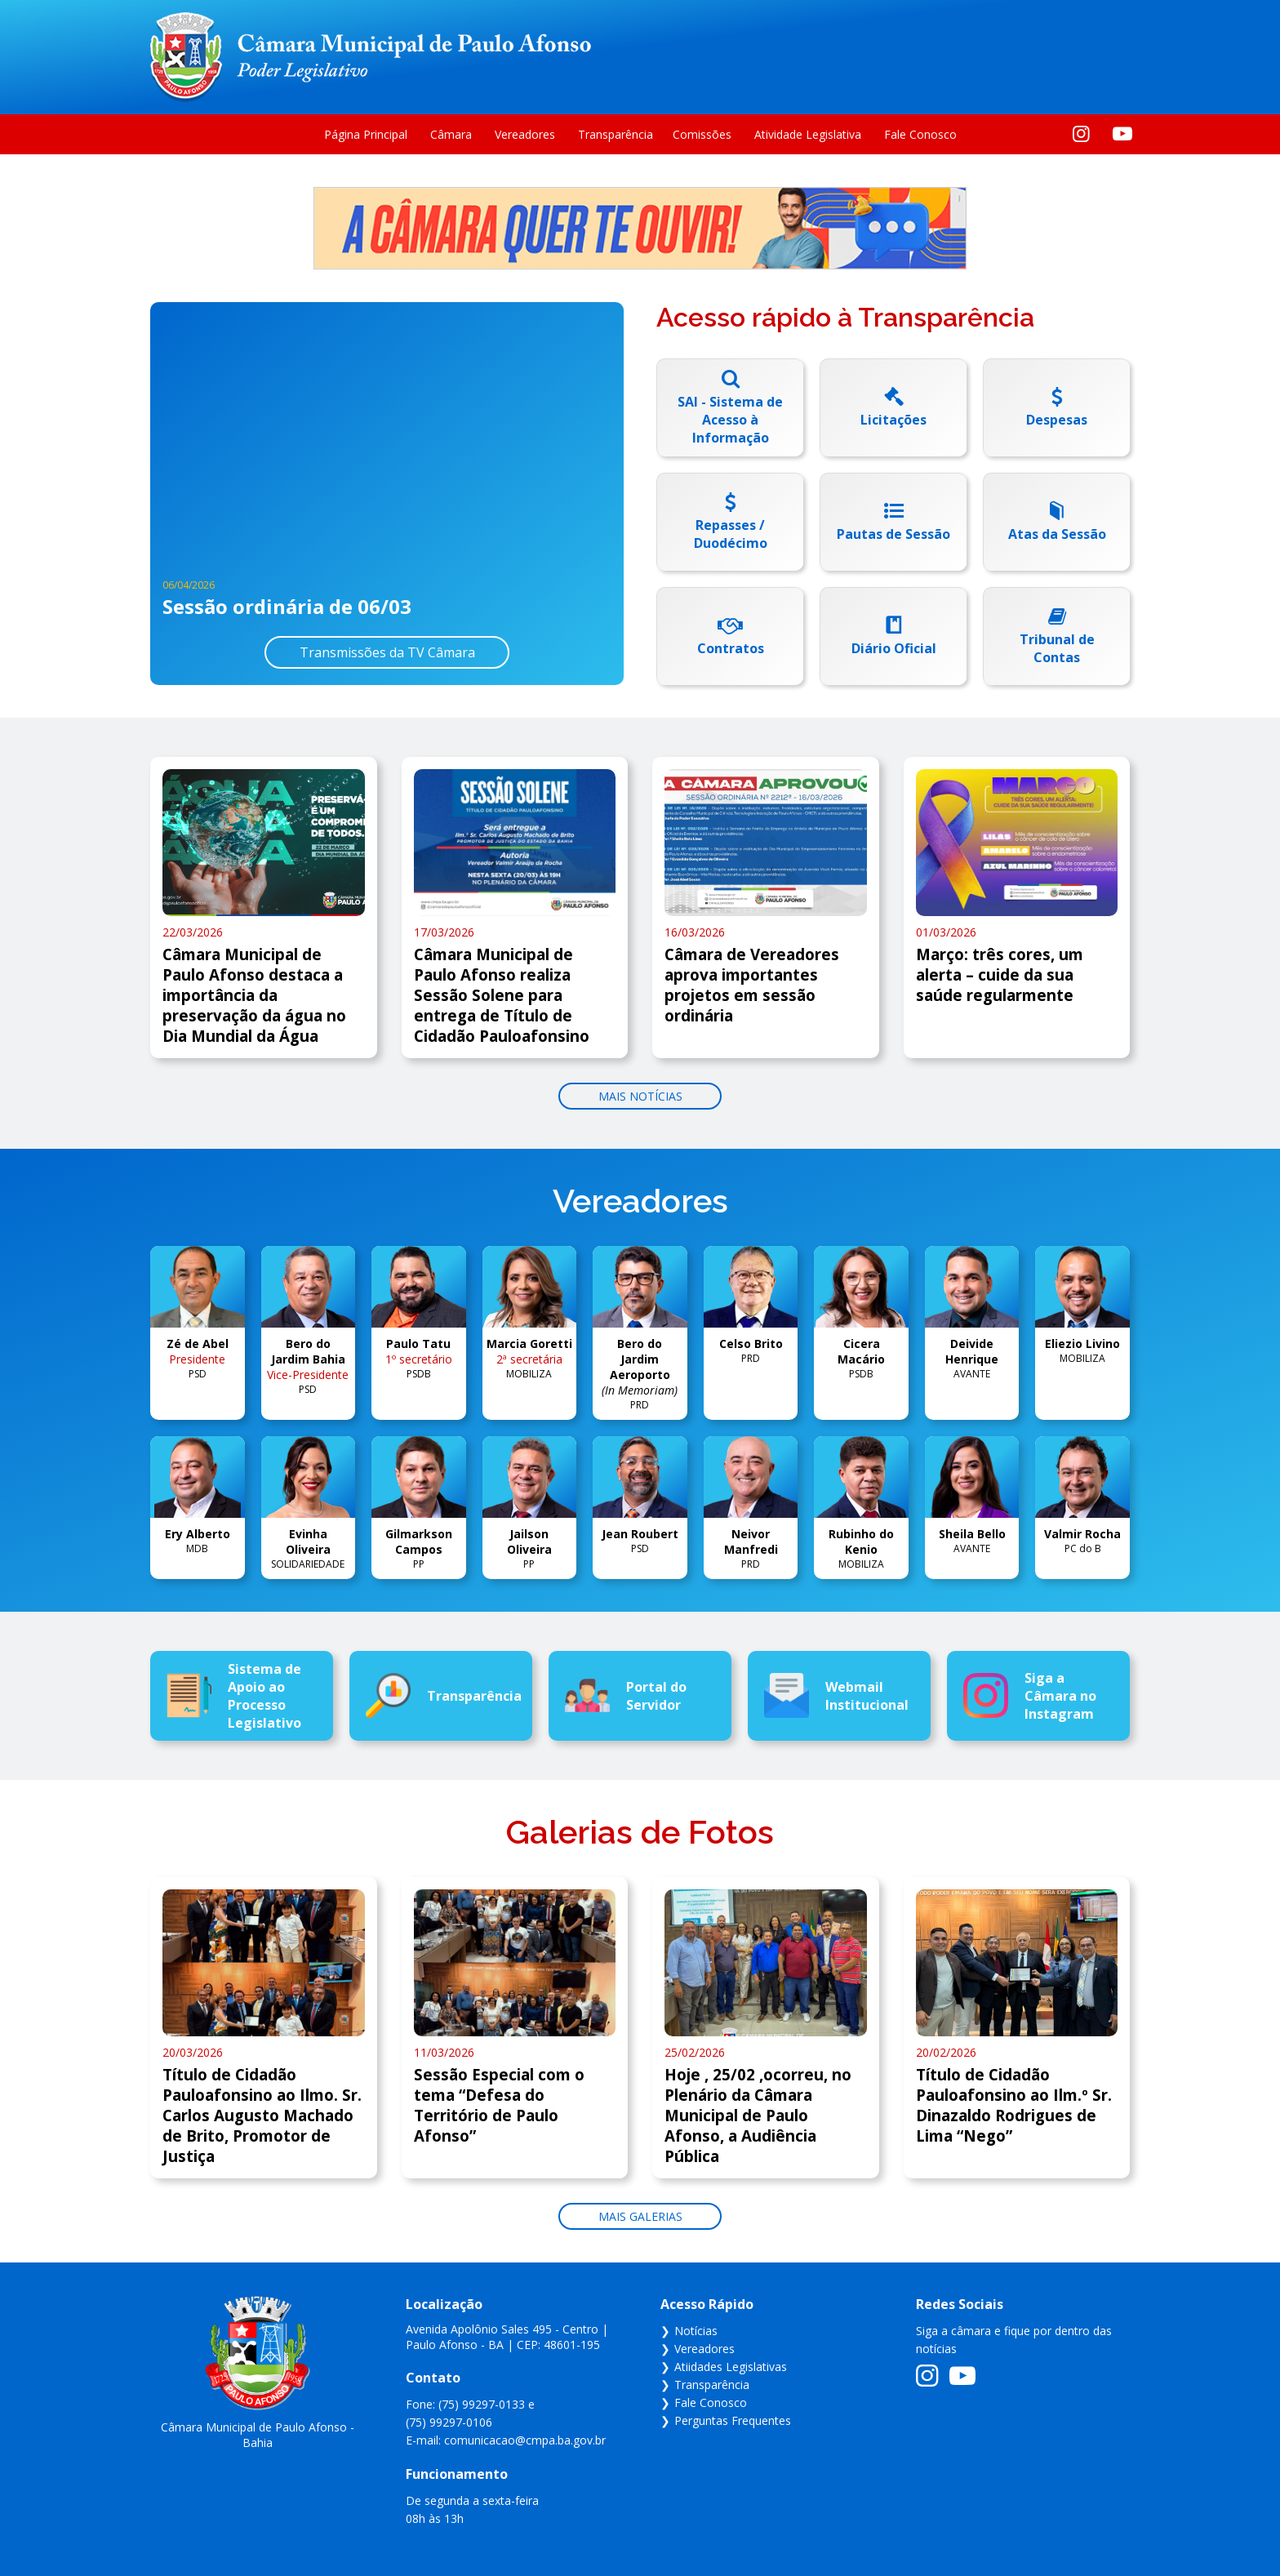 The width and height of the screenshot is (1280, 2576). I want to click on Siga a Câmara no Instagram, so click(1029, 1696).